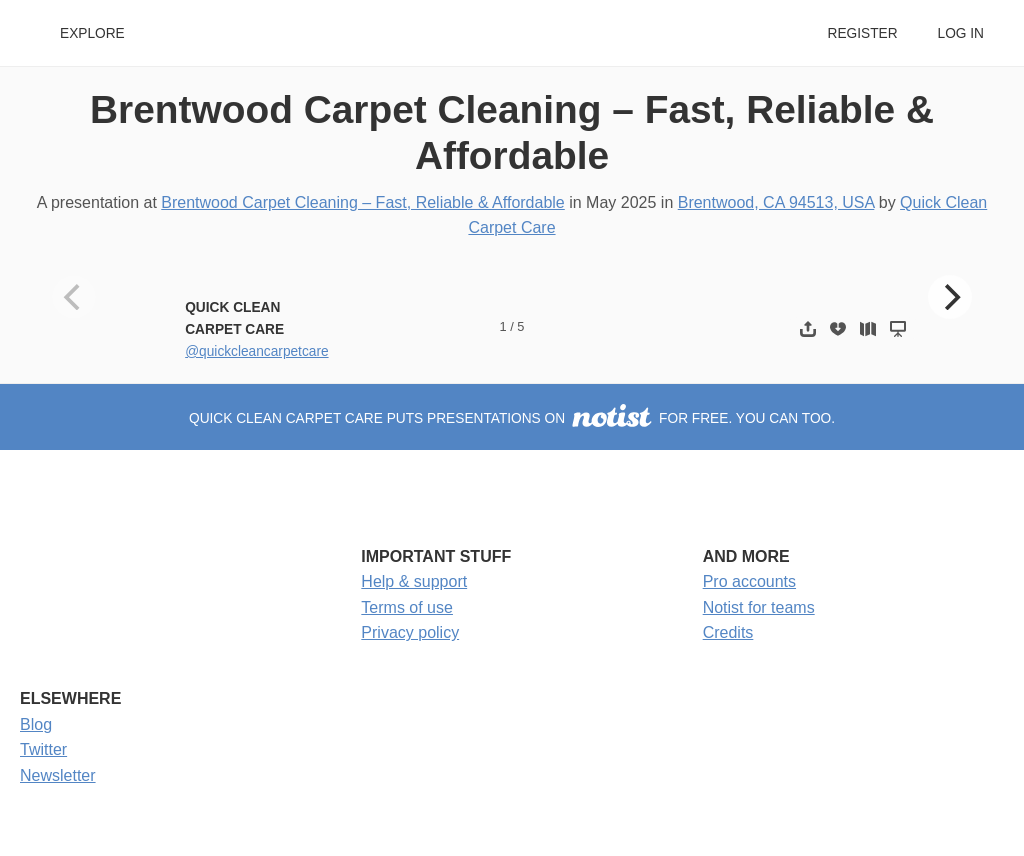 The height and width of the screenshot is (856, 1024). Describe the element at coordinates (961, 33) in the screenshot. I see `Log in` at that location.